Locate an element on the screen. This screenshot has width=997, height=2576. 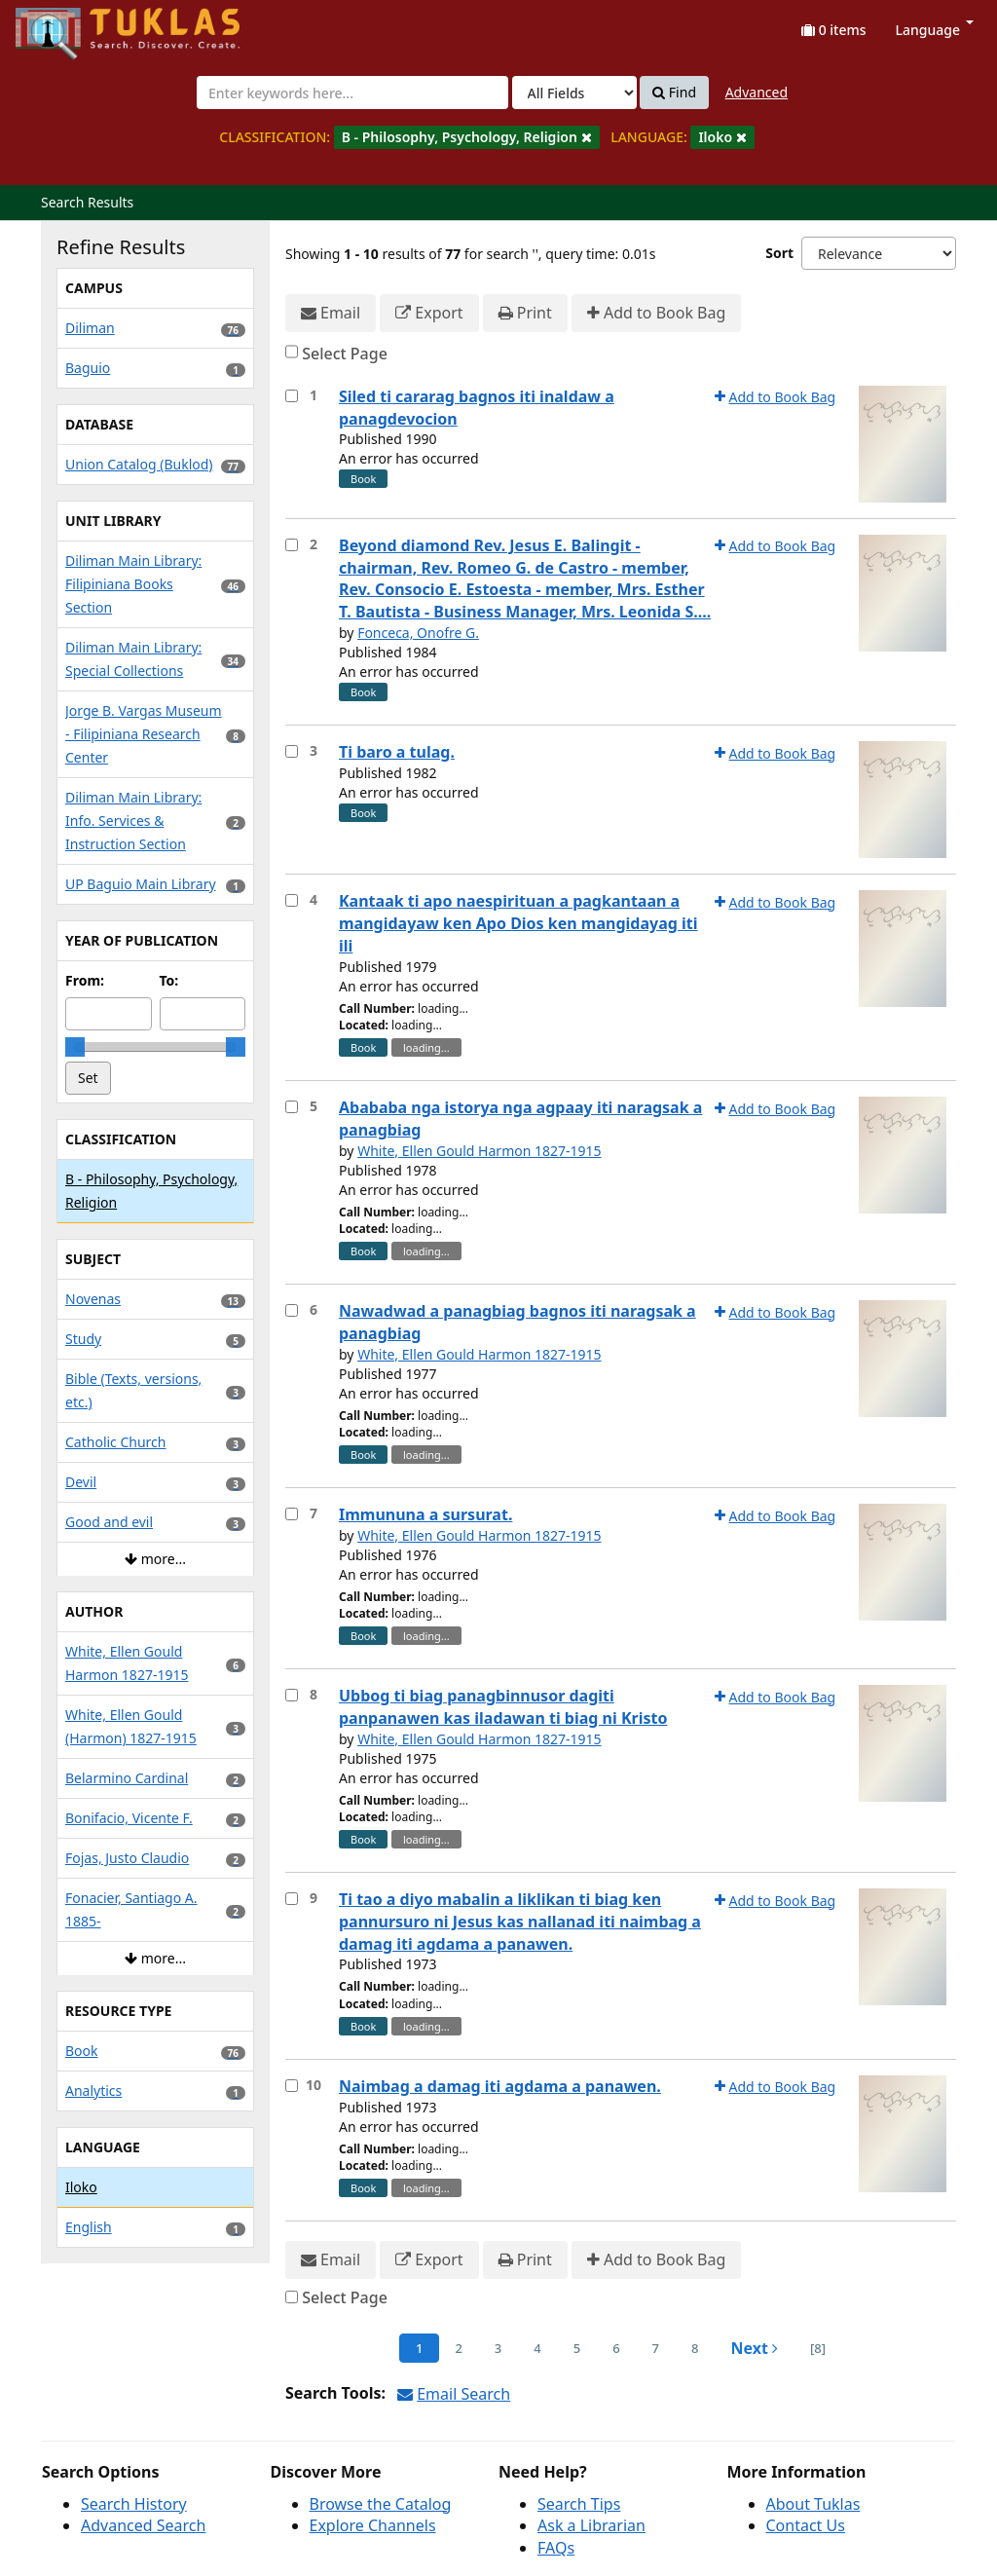
8 [page_no] is located at coordinates (694, 2348).